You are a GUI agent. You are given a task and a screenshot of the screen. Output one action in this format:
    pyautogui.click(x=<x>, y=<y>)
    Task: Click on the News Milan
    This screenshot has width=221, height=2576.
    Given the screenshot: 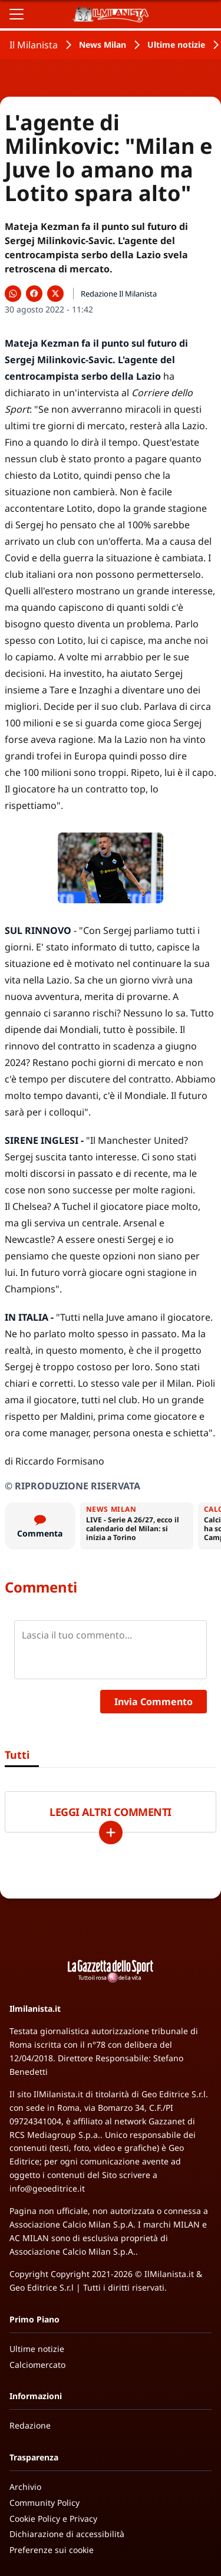 What is the action you would take?
    pyautogui.click(x=102, y=44)
    